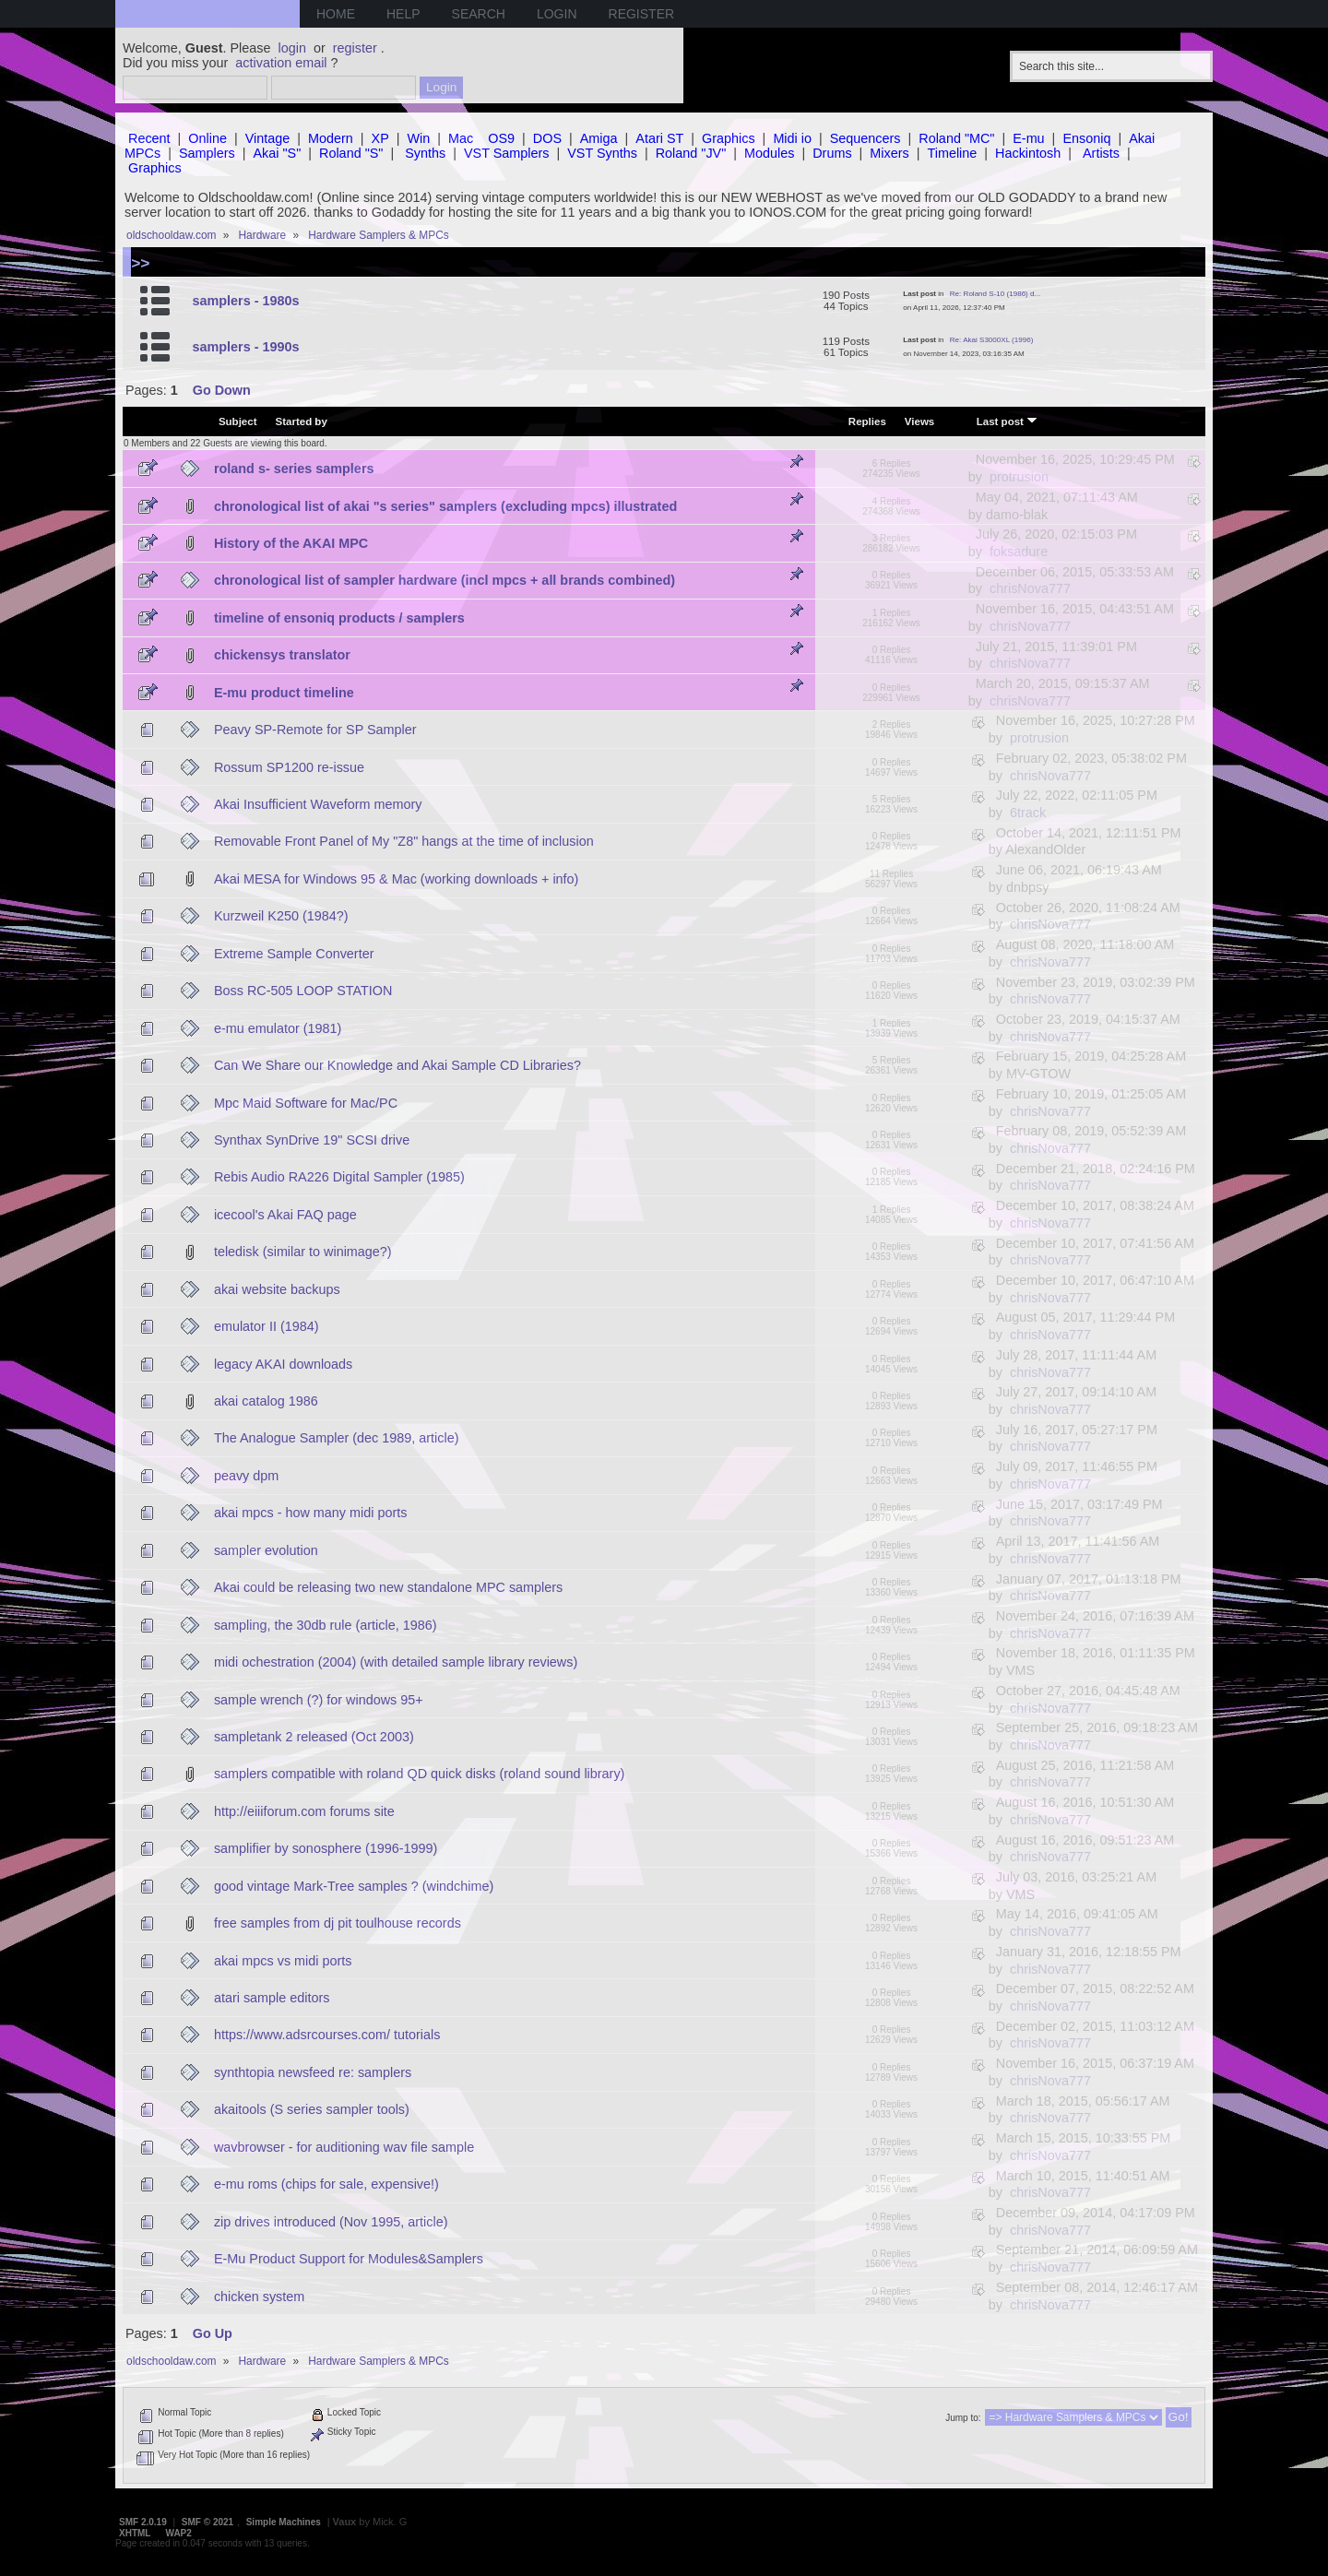  Describe the element at coordinates (353, 1886) in the screenshot. I see `good vintage Mark-Tree samples ? (windchime)` at that location.